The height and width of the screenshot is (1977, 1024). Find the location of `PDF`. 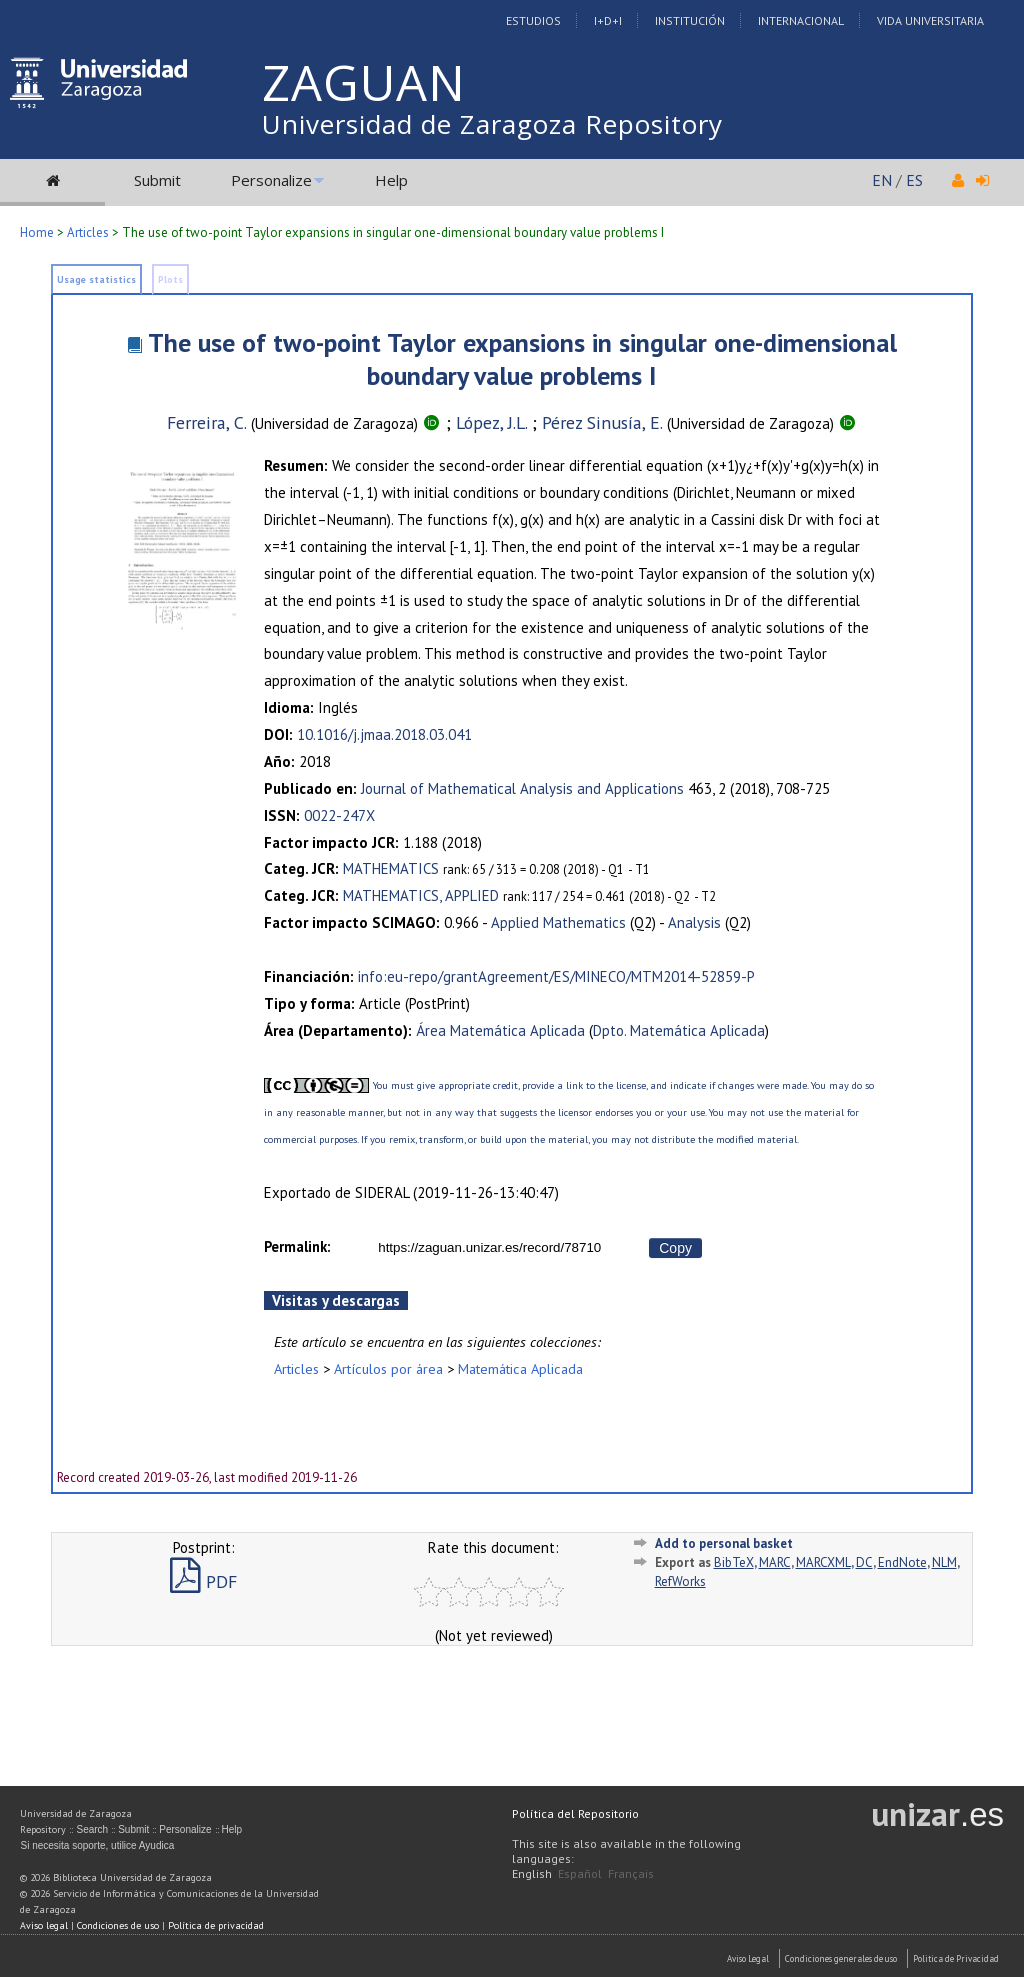

PDF is located at coordinates (203, 1581).